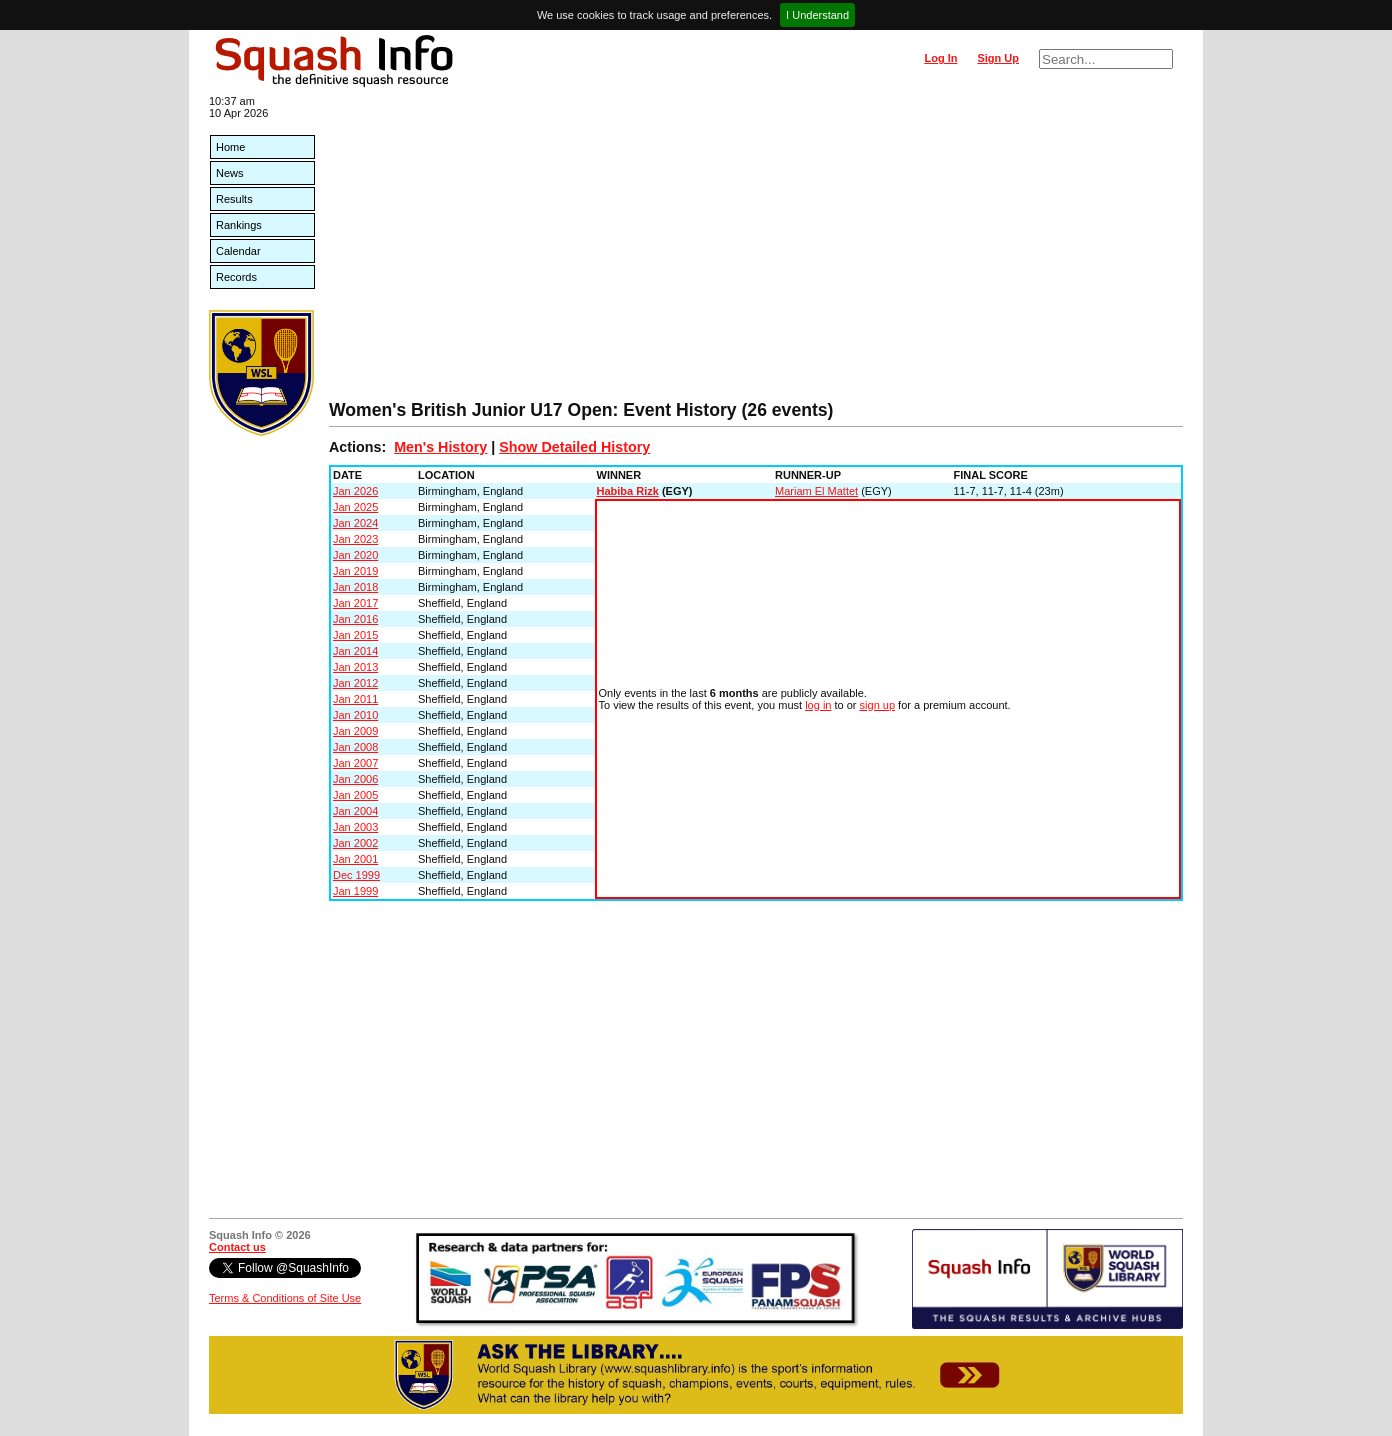 The image size is (1392, 1436). What do you see at coordinates (355, 715) in the screenshot?
I see `Jan 2010` at bounding box center [355, 715].